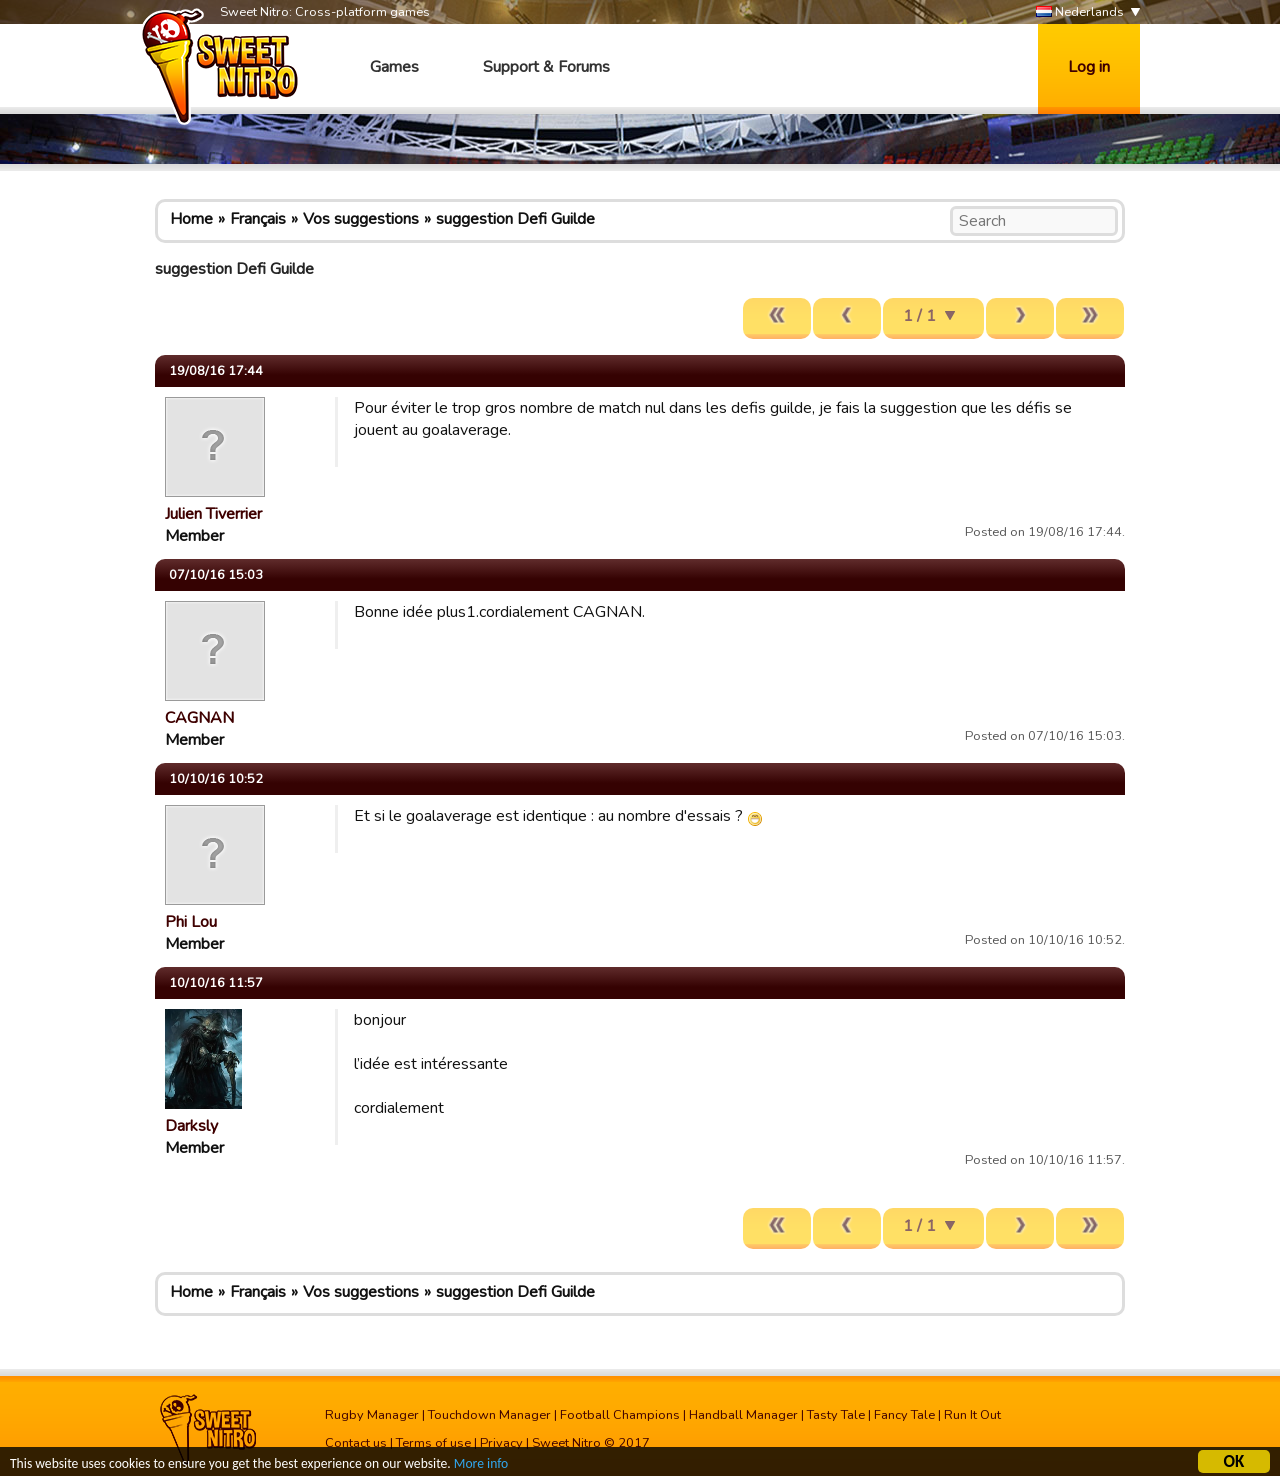  Describe the element at coordinates (515, 219) in the screenshot. I see `suggestion Defi Guilde` at that location.